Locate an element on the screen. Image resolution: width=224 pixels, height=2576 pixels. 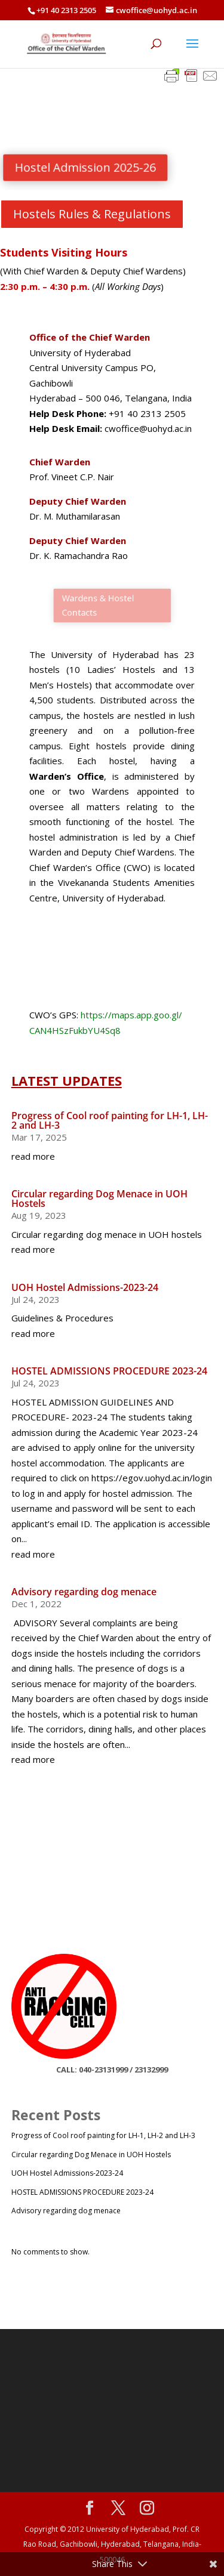
Progress of Cool roof painting for LH-1, LH-2 and LH-3 is located at coordinates (109, 1120).